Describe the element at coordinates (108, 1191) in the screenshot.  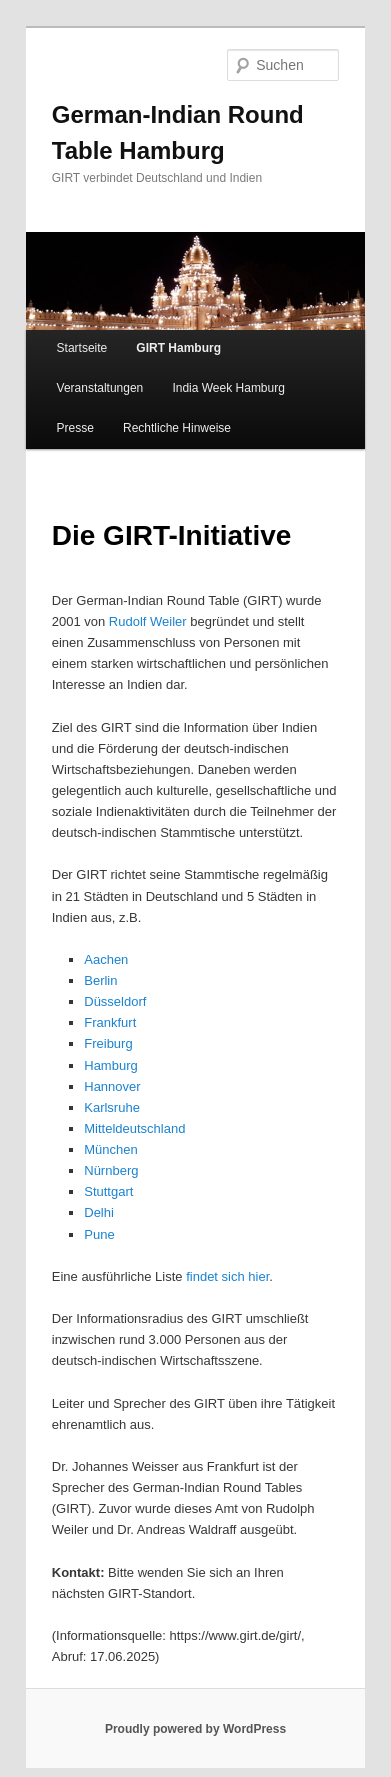
I see `Stuttgart` at that location.